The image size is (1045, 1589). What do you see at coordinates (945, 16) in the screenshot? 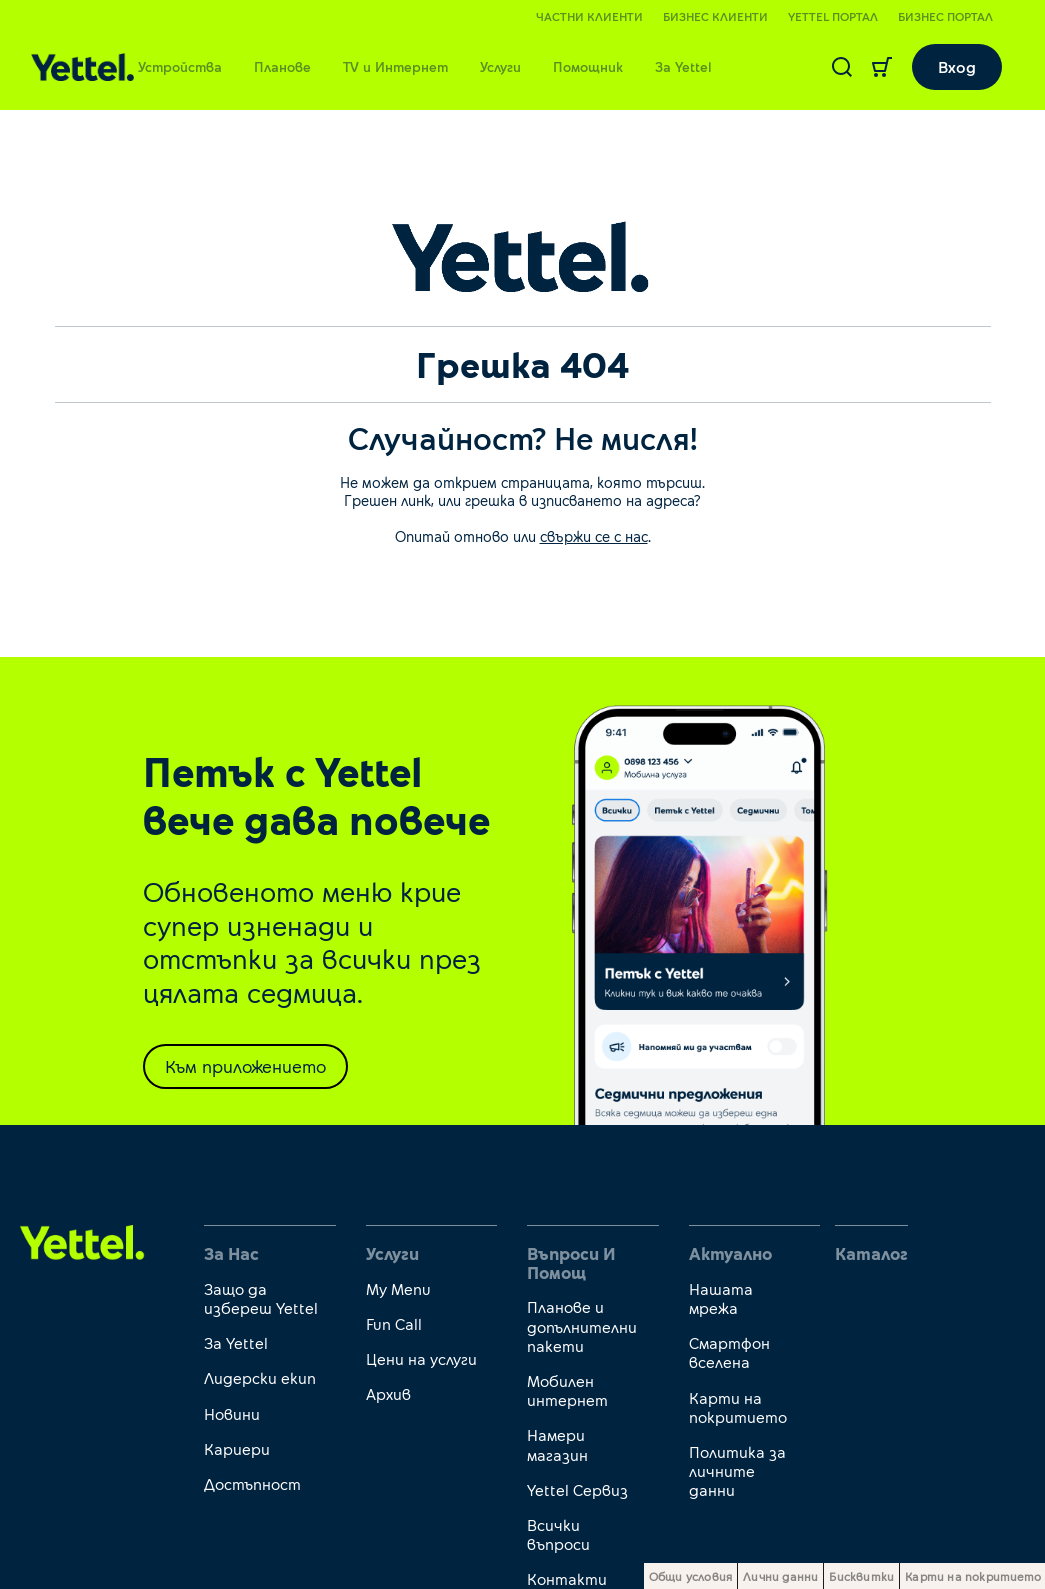
I see `Бизнес портал` at bounding box center [945, 16].